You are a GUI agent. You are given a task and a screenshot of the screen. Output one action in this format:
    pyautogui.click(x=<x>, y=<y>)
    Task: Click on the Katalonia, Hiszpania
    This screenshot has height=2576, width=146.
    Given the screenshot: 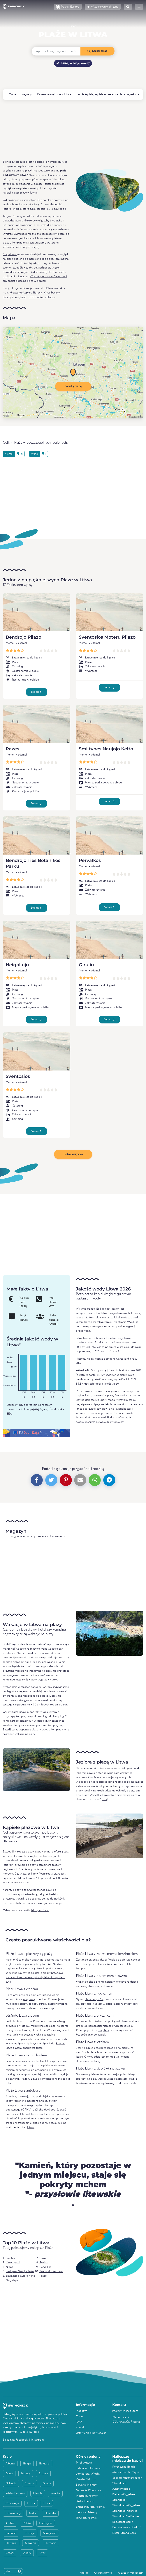 What is the action you would take?
    pyautogui.click(x=88, y=2468)
    